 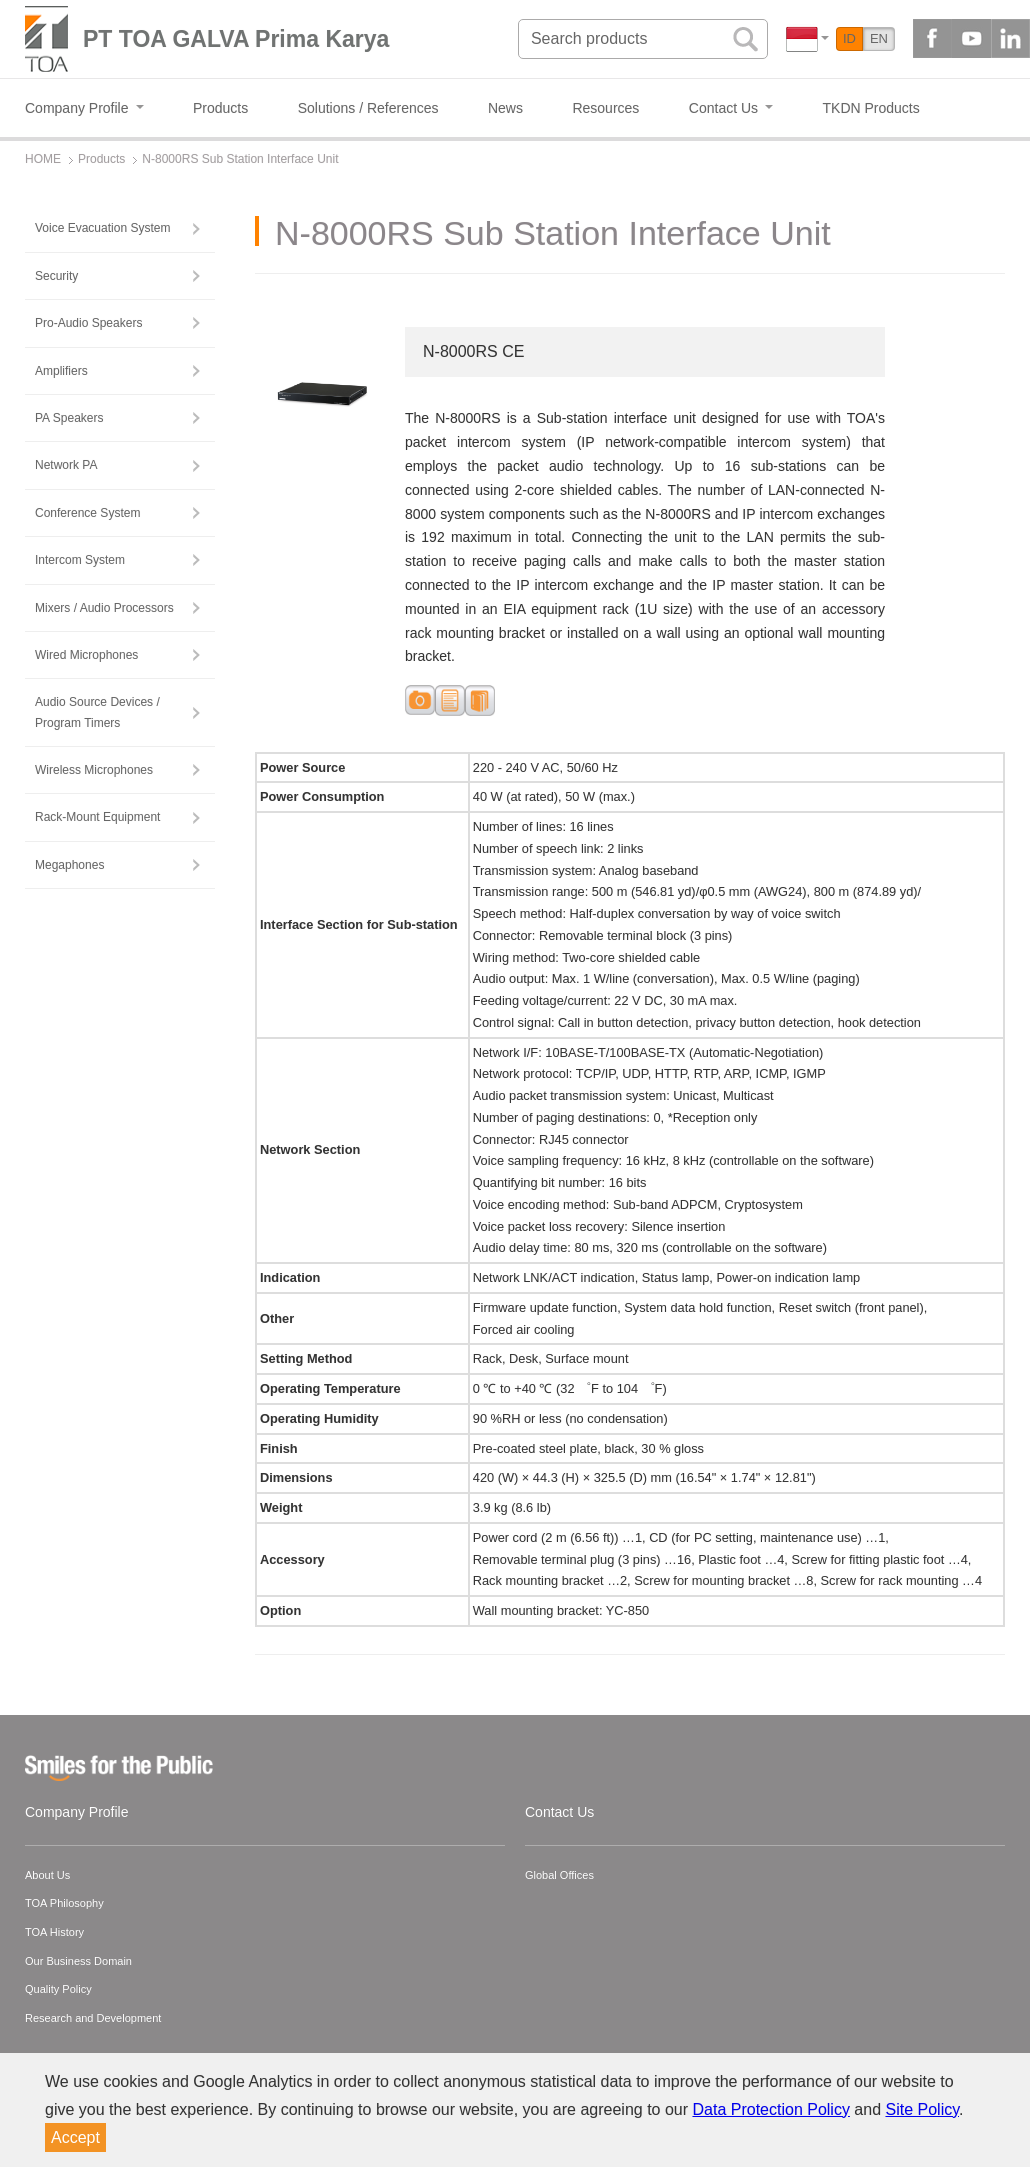 I want to click on TOA Philosophy, so click(x=64, y=1903).